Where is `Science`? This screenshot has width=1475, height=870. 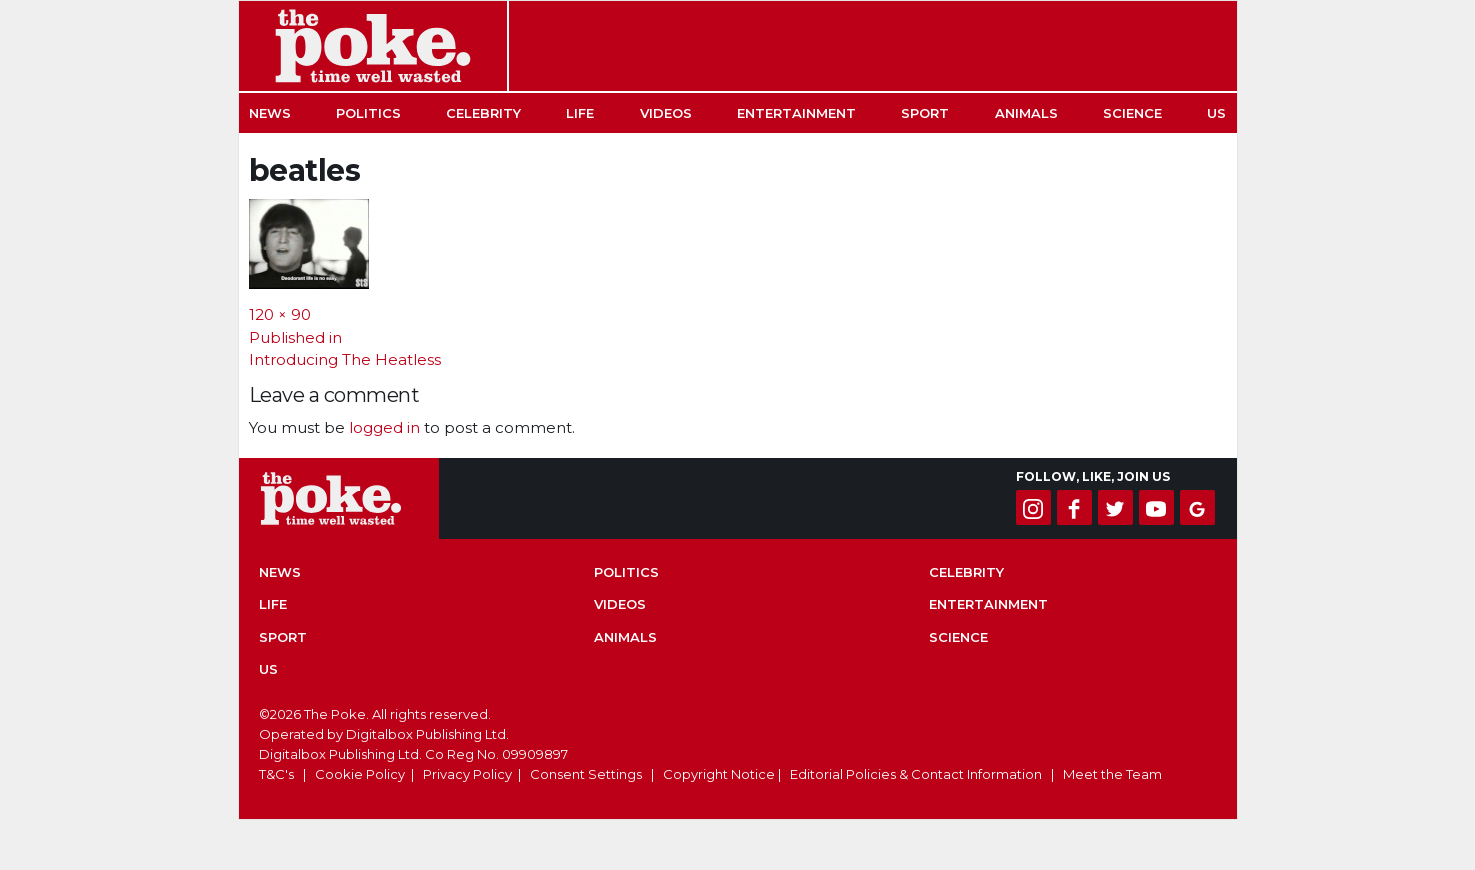
Science is located at coordinates (1132, 113).